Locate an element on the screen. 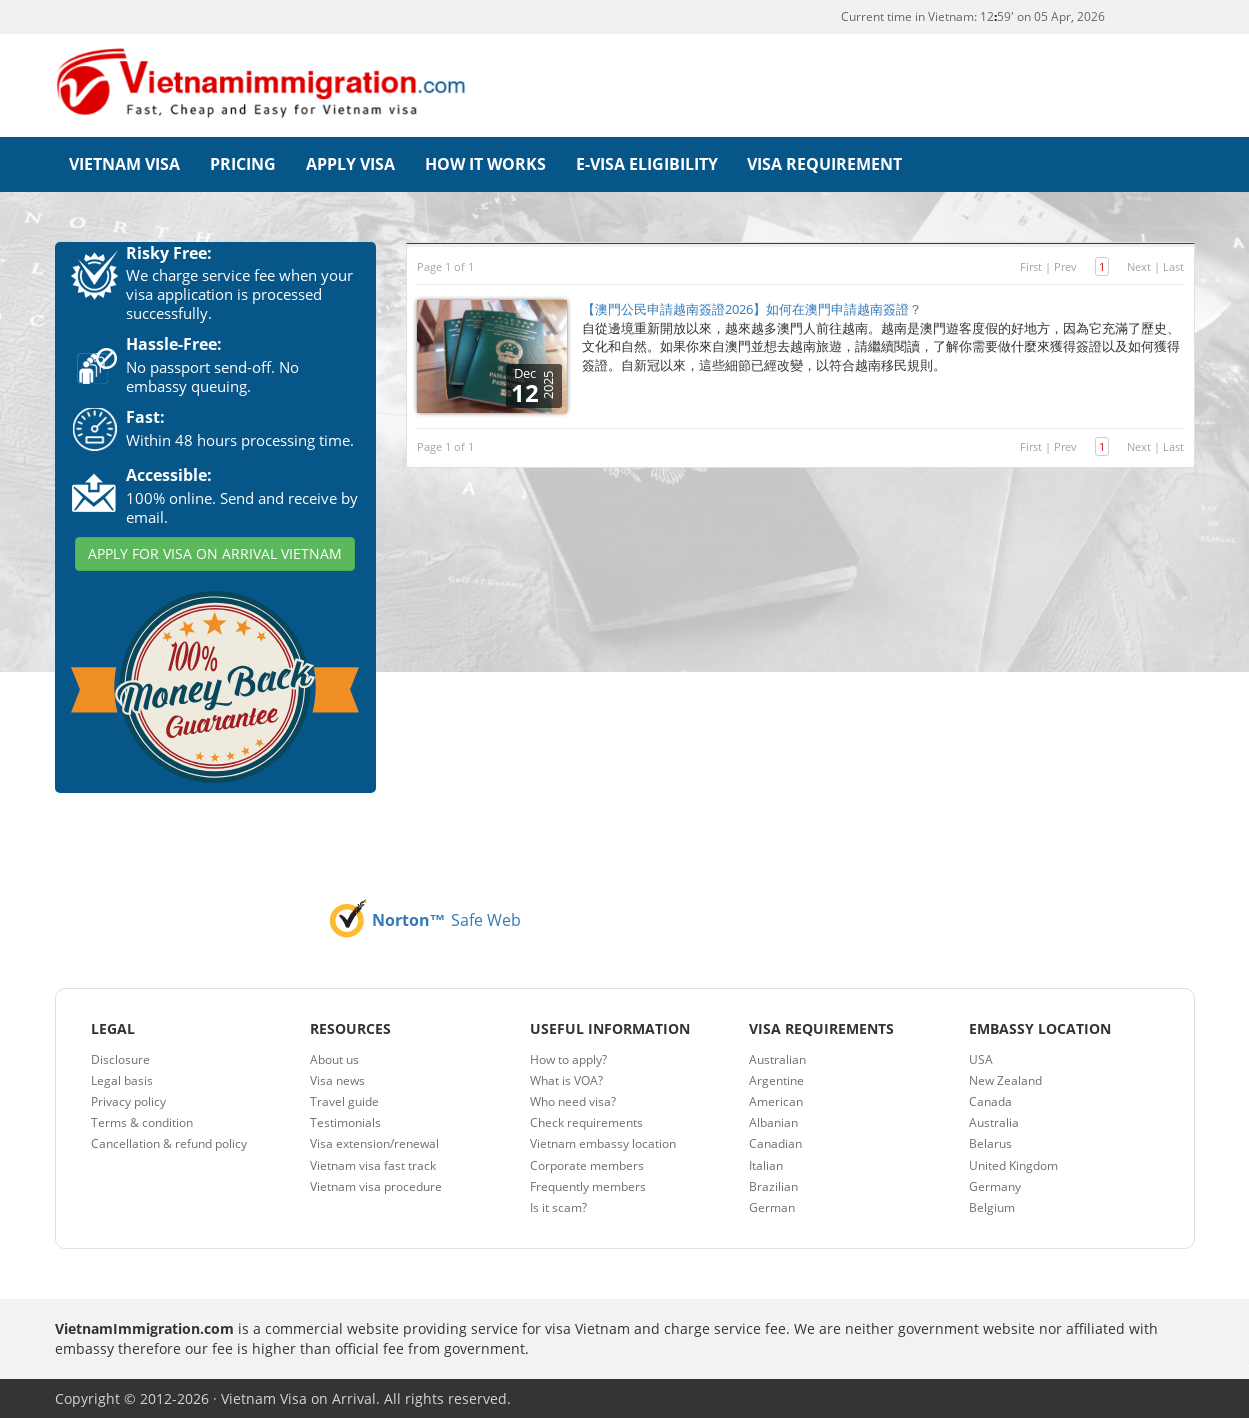  Italian is located at coordinates (766, 1163).